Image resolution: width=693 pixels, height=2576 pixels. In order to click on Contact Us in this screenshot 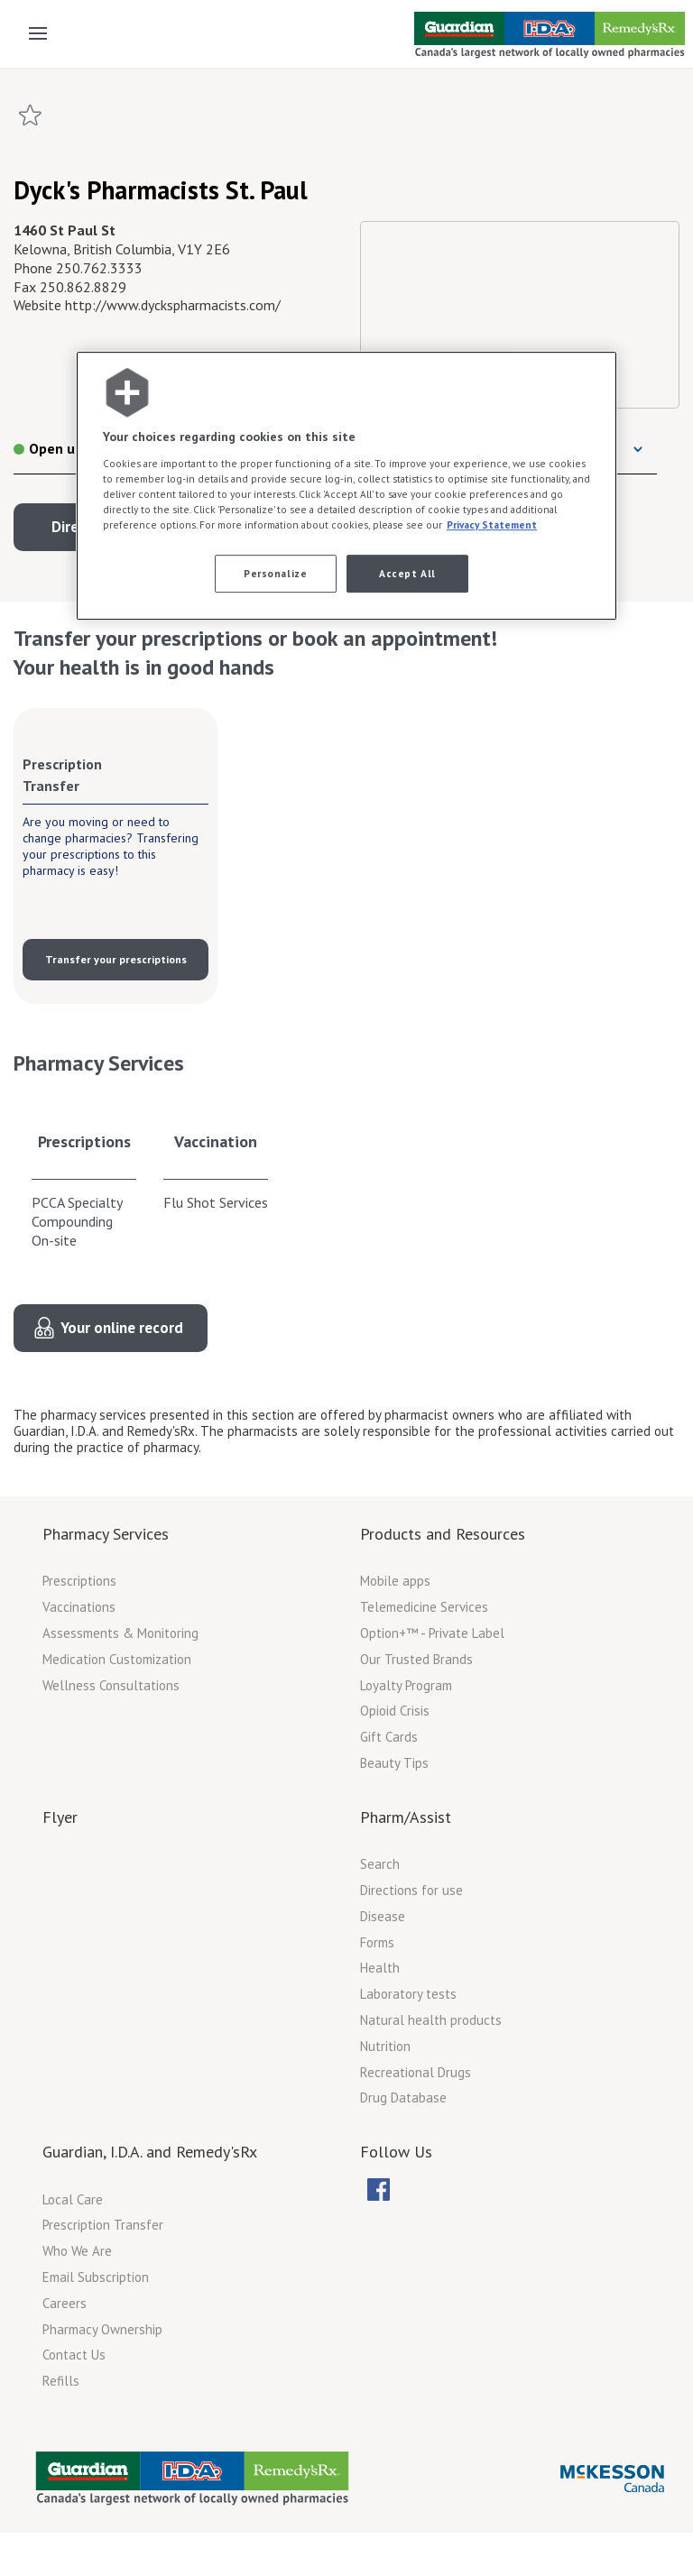, I will do `click(74, 2354)`.